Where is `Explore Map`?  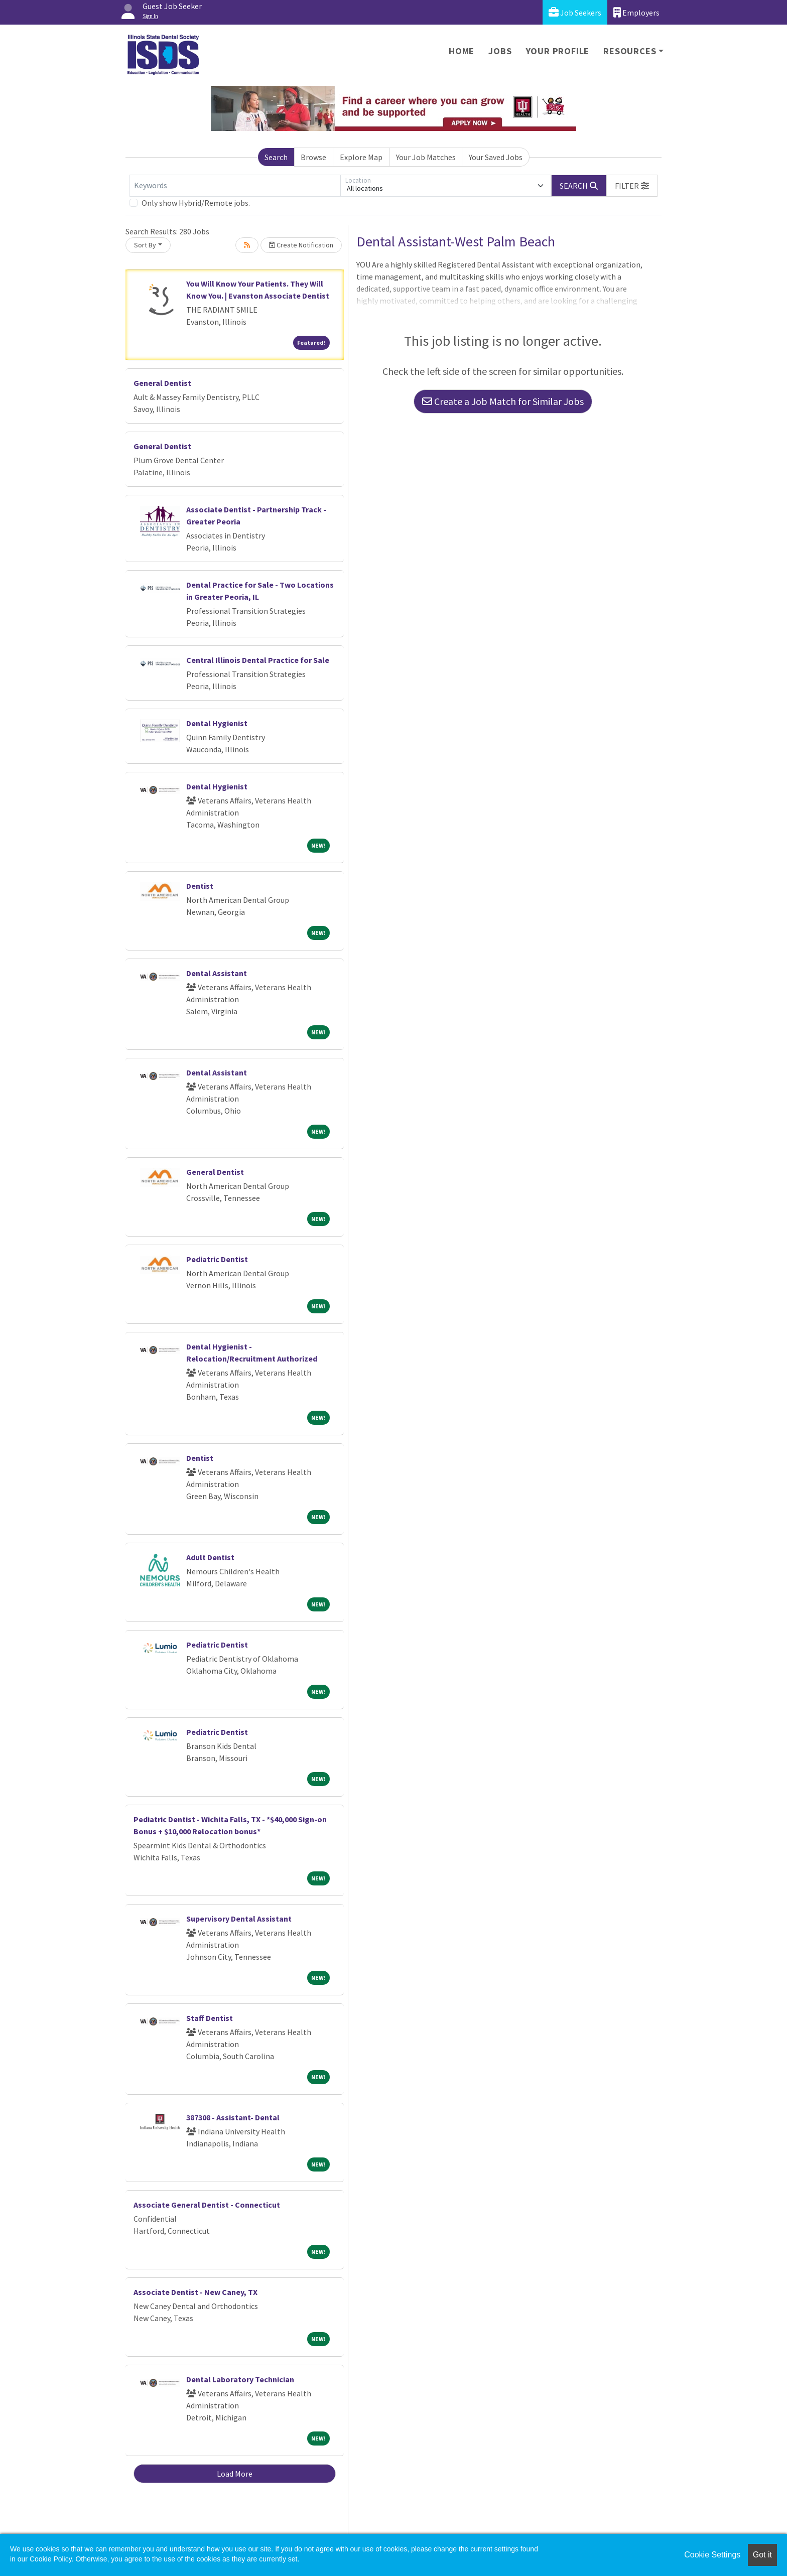 Explore Map is located at coordinates (361, 157).